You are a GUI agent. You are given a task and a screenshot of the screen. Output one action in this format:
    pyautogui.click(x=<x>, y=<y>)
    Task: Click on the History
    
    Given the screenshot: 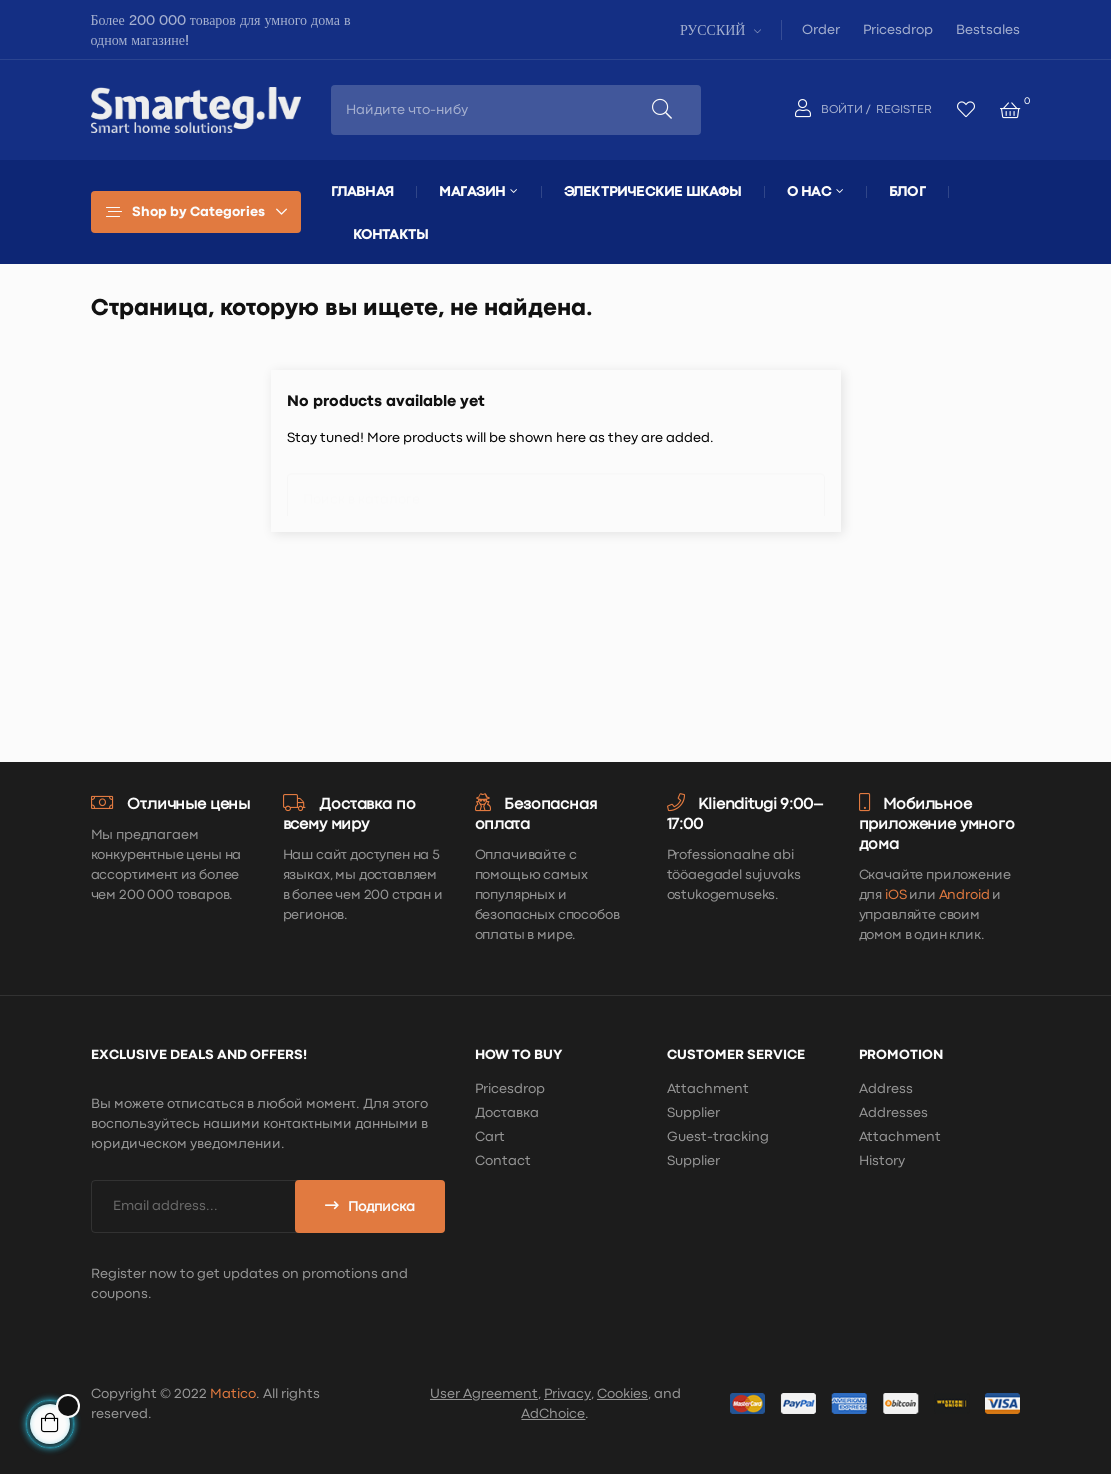 What is the action you would take?
    pyautogui.click(x=882, y=1161)
    